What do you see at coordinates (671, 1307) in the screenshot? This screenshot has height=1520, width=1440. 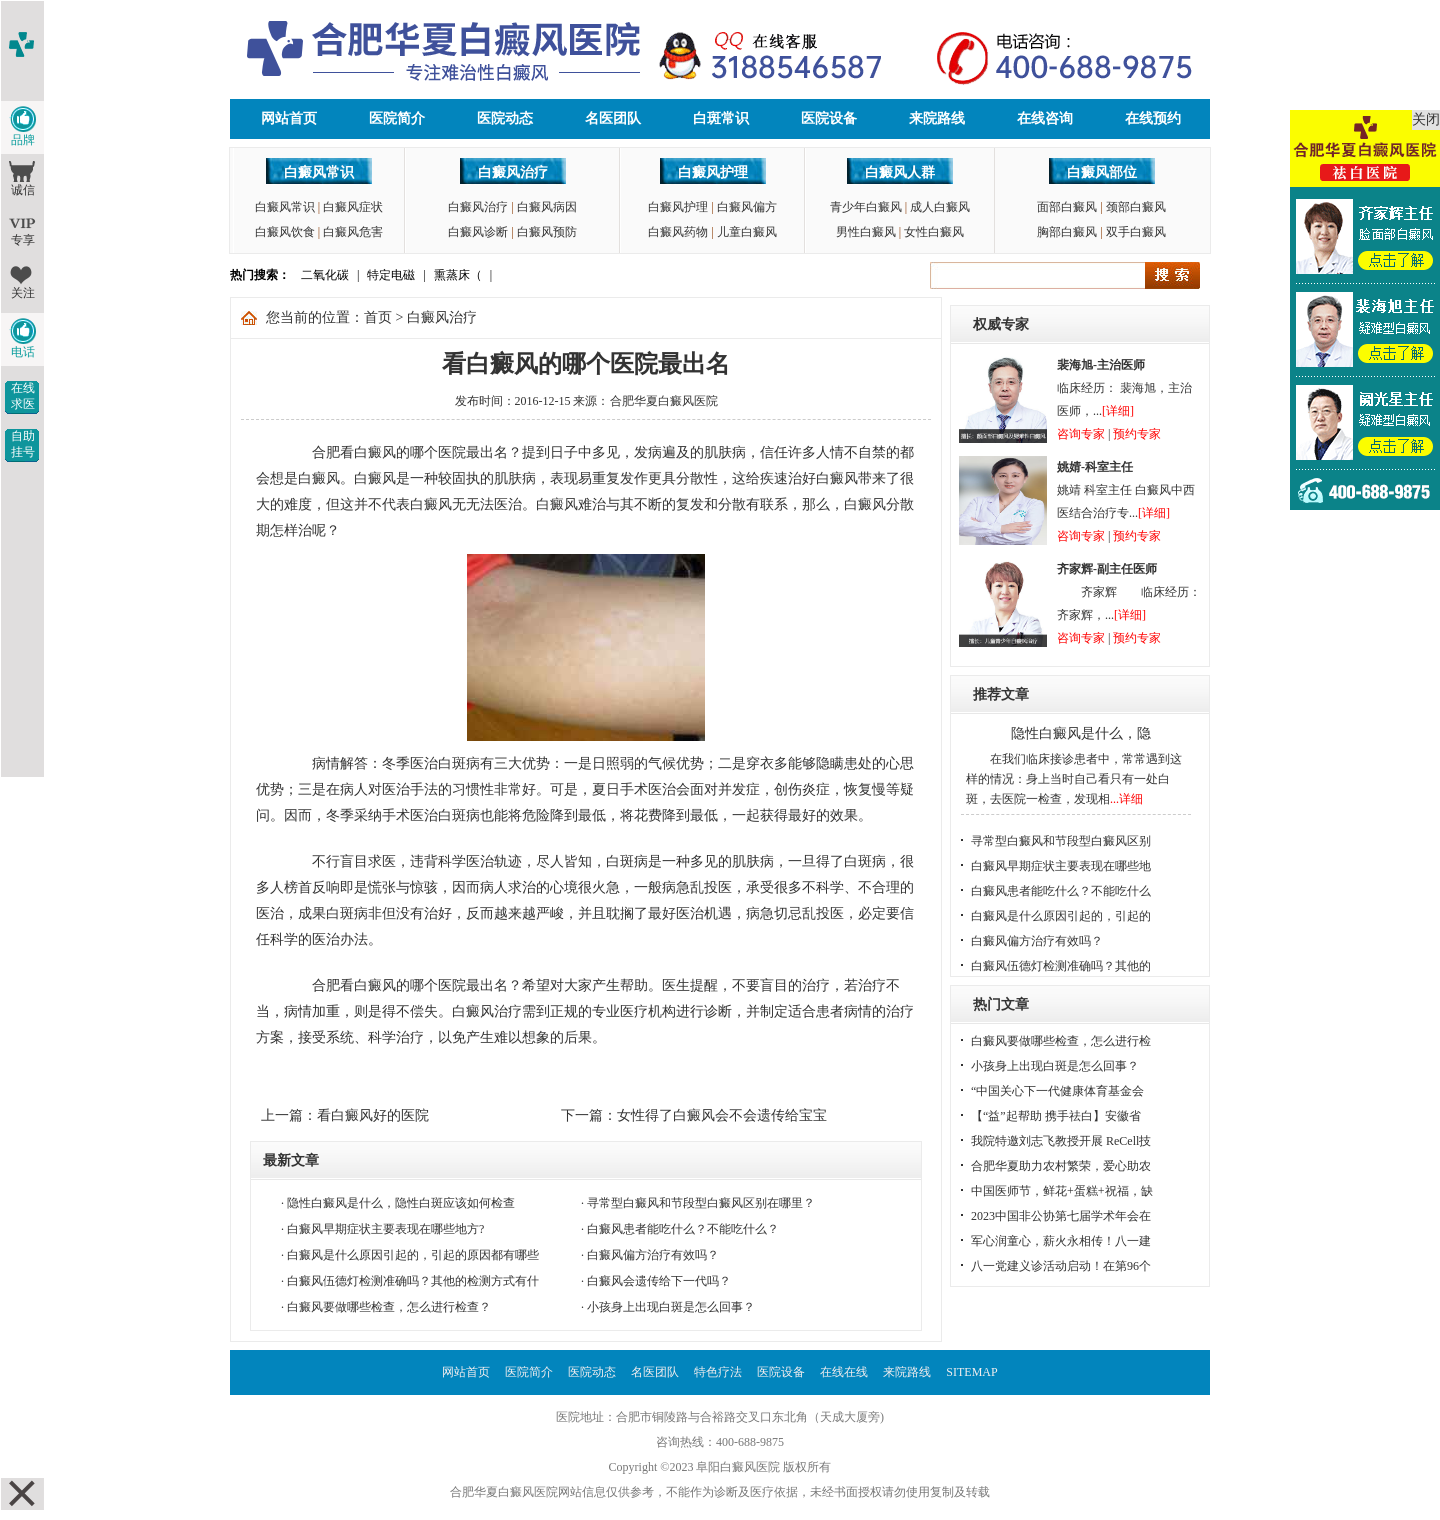 I see `小孩身上出现白斑是怎么回事？` at bounding box center [671, 1307].